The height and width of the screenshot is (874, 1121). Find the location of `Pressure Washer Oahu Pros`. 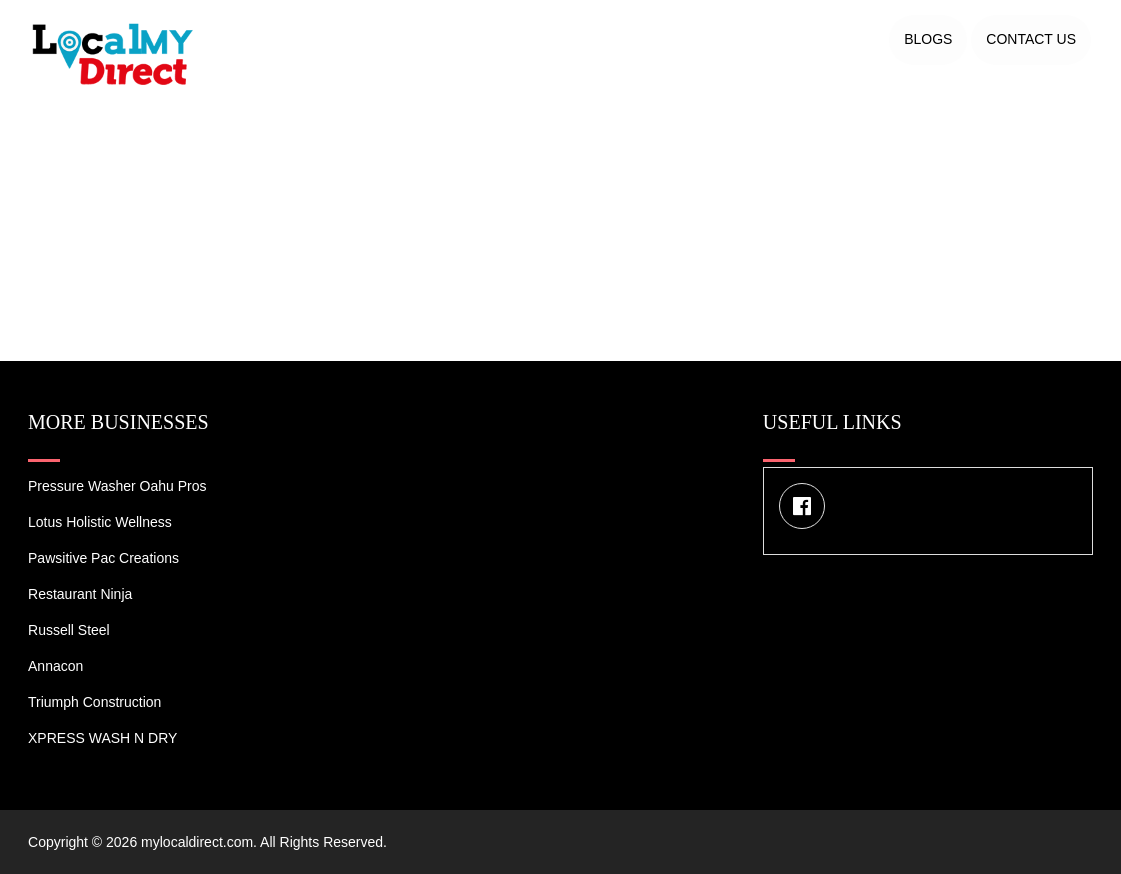

Pressure Washer Oahu Pros is located at coordinates (117, 486).